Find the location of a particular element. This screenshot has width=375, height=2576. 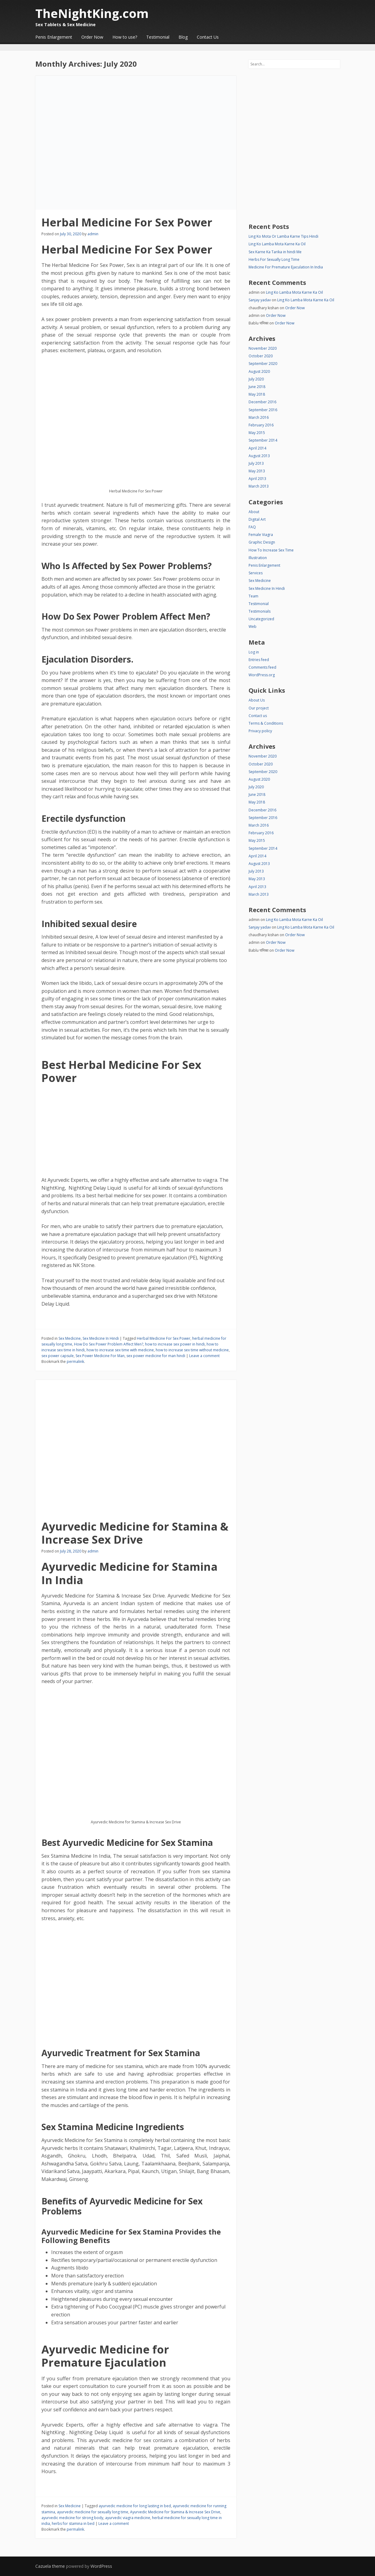

October 2020 is located at coordinates (261, 356).